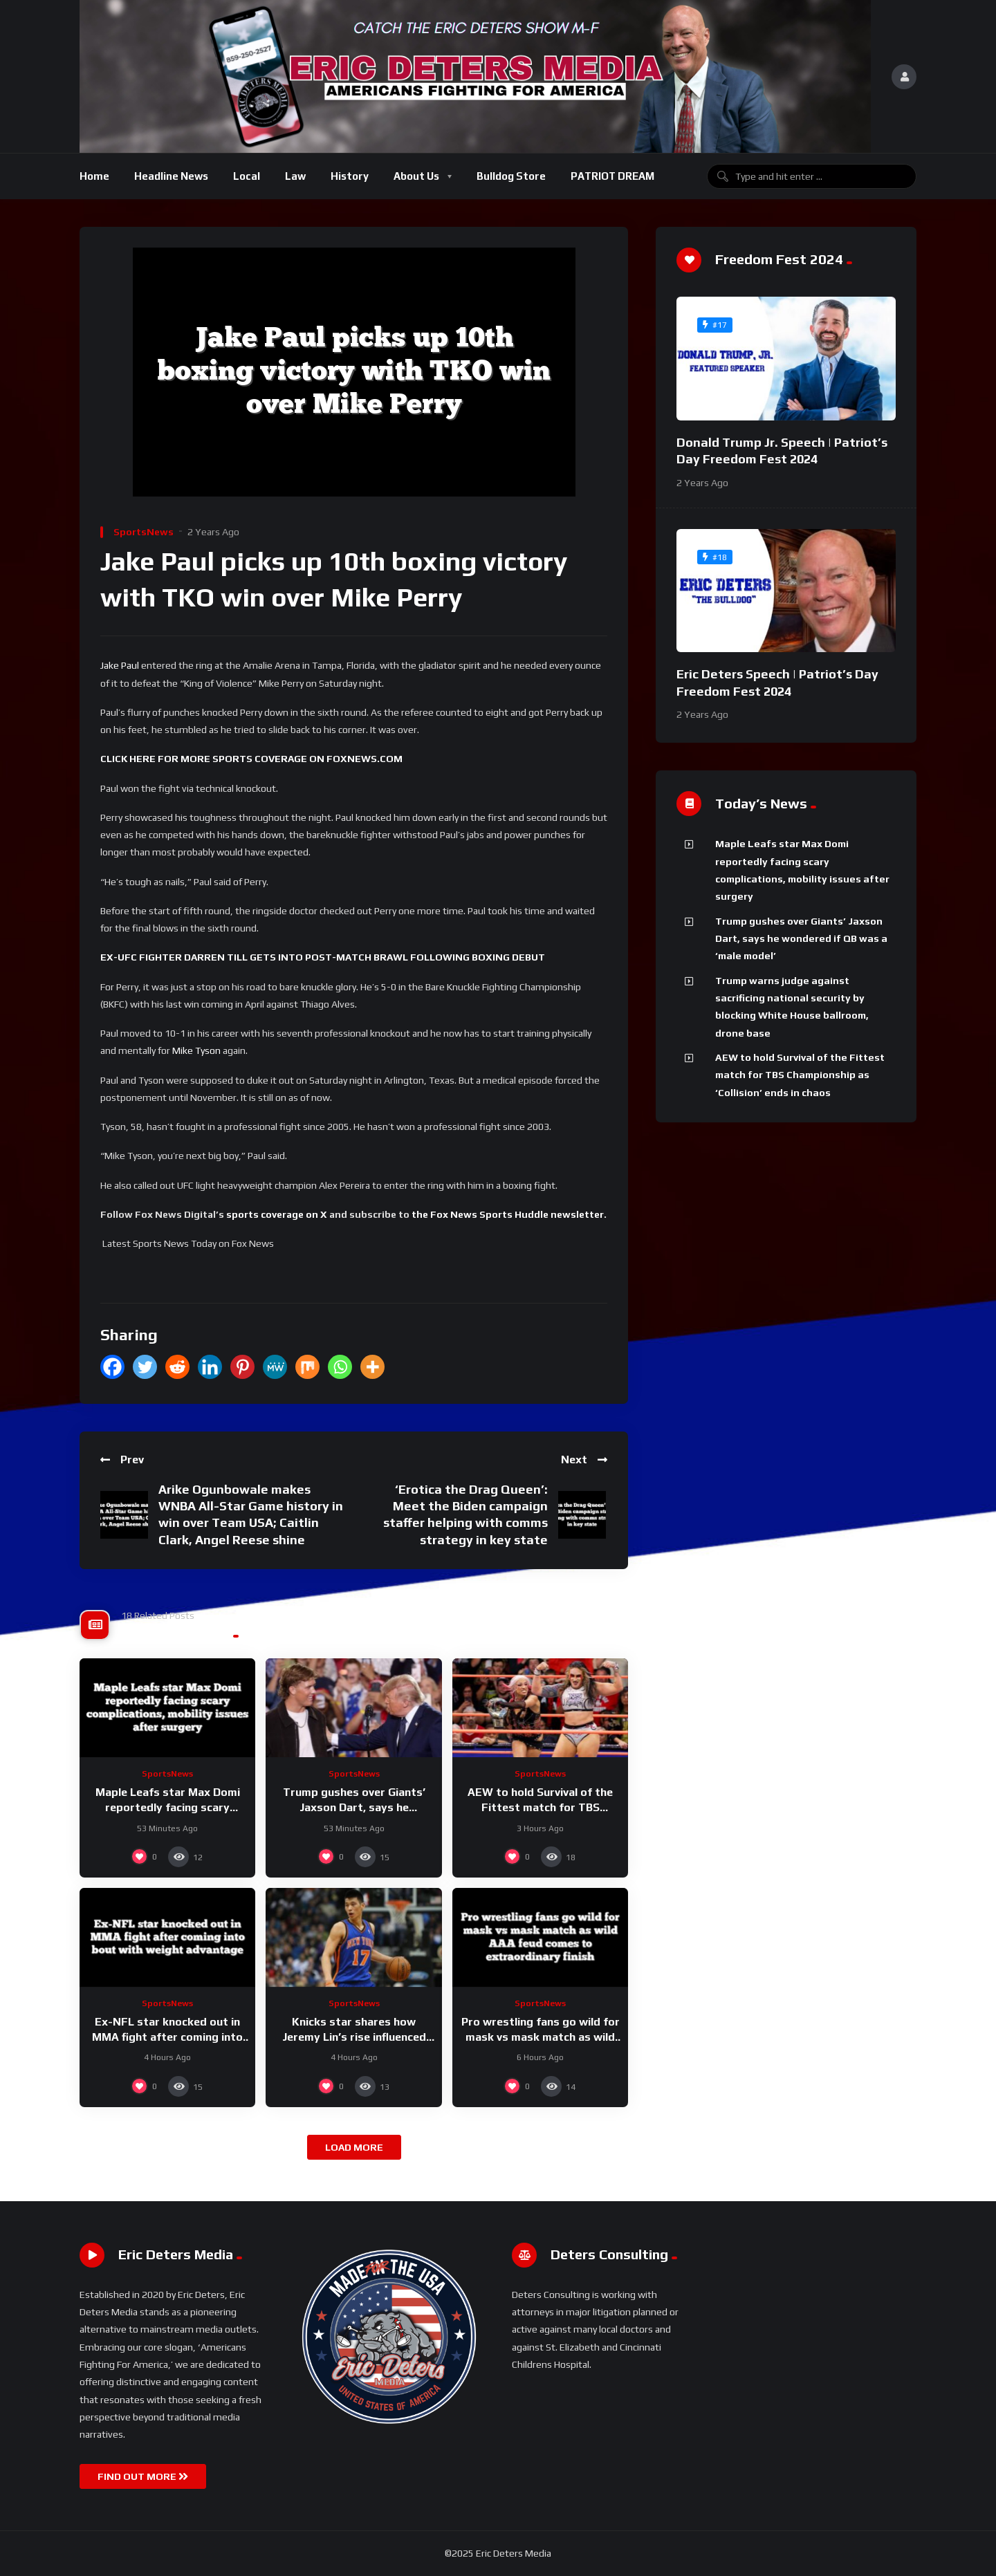 The width and height of the screenshot is (996, 2576). I want to click on [MeWe], so click(275, 1367).